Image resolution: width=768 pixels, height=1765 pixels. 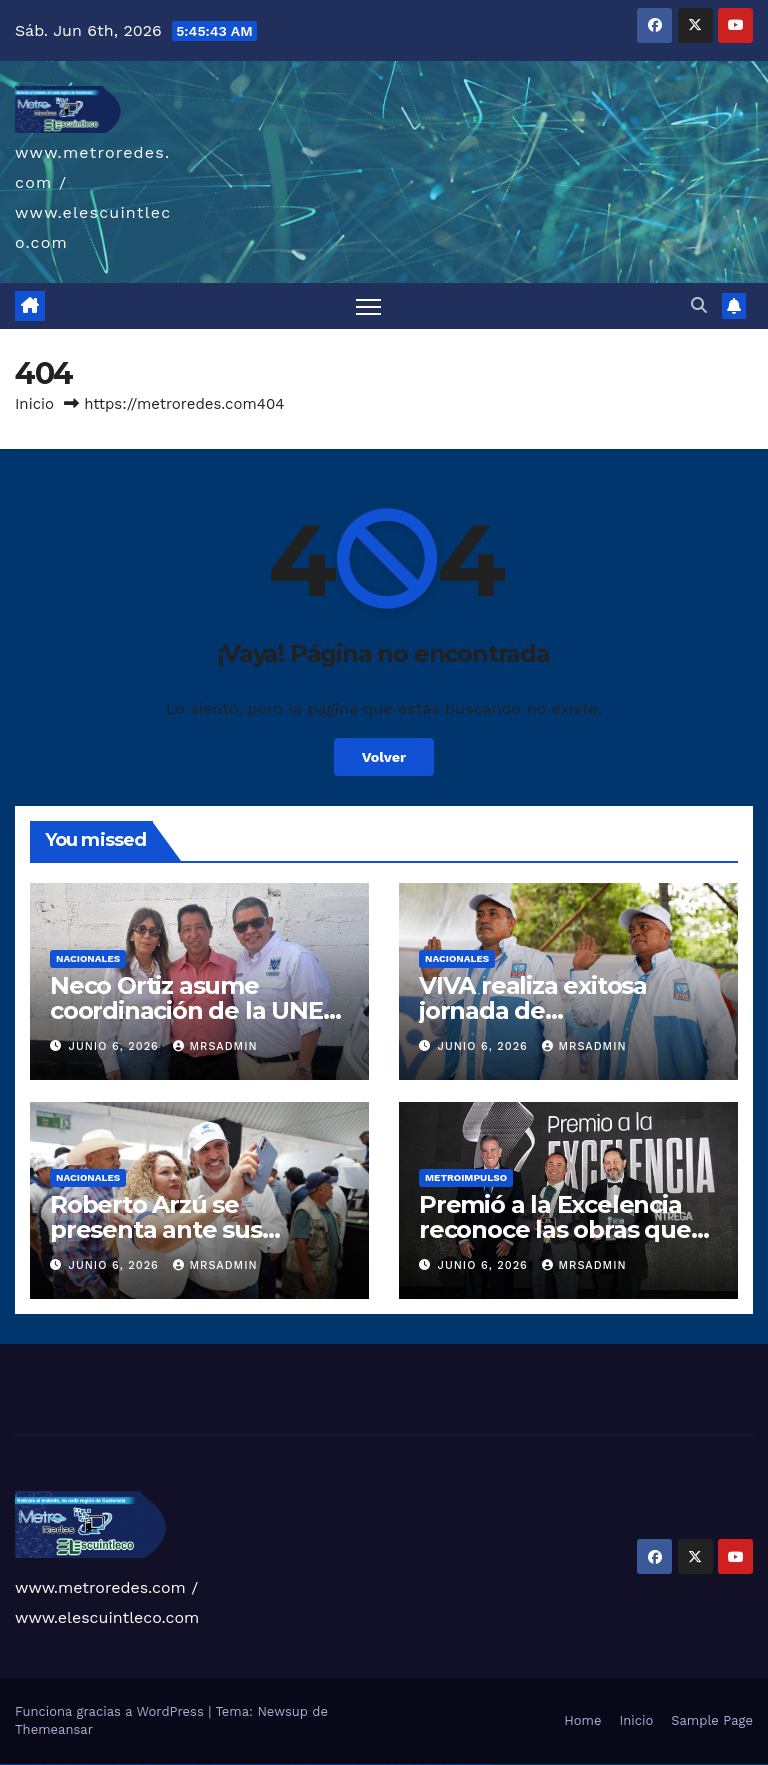 What do you see at coordinates (25, 1764) in the screenshot?
I see `vulkan vegas casino` at bounding box center [25, 1764].